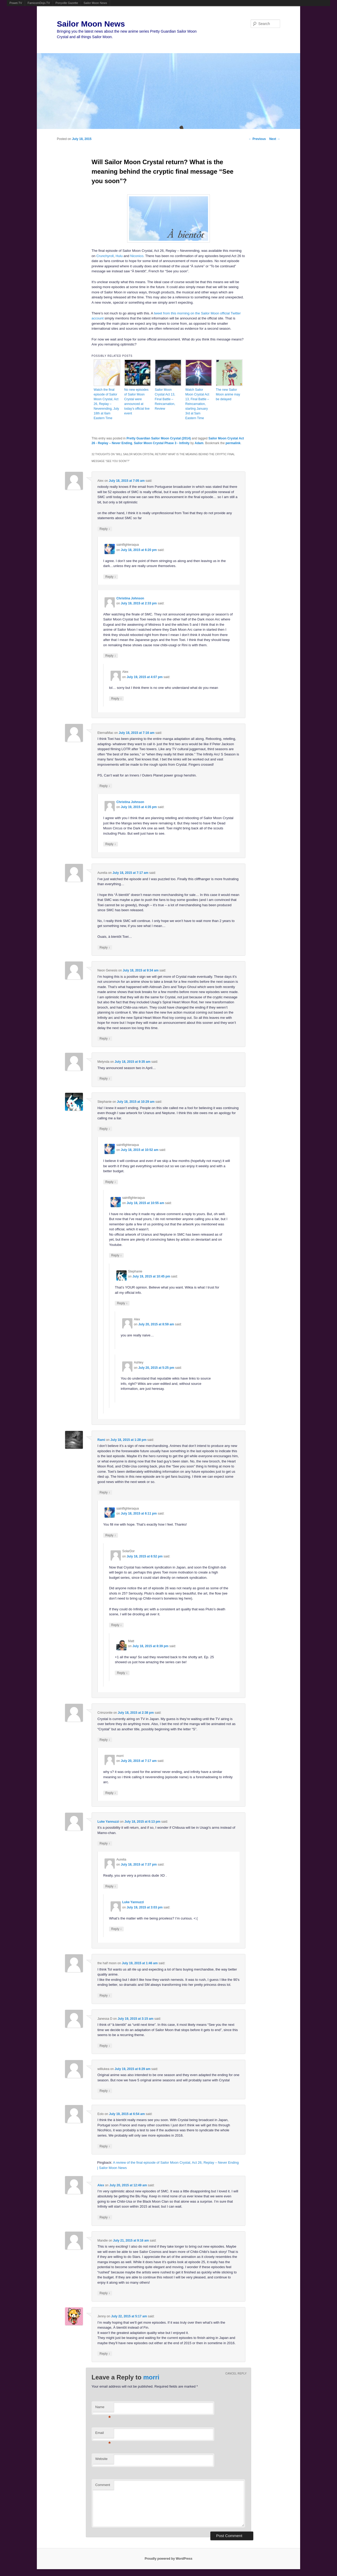 The width and height of the screenshot is (337, 2576). I want to click on Luke Yannuzzi, so click(108, 1821).